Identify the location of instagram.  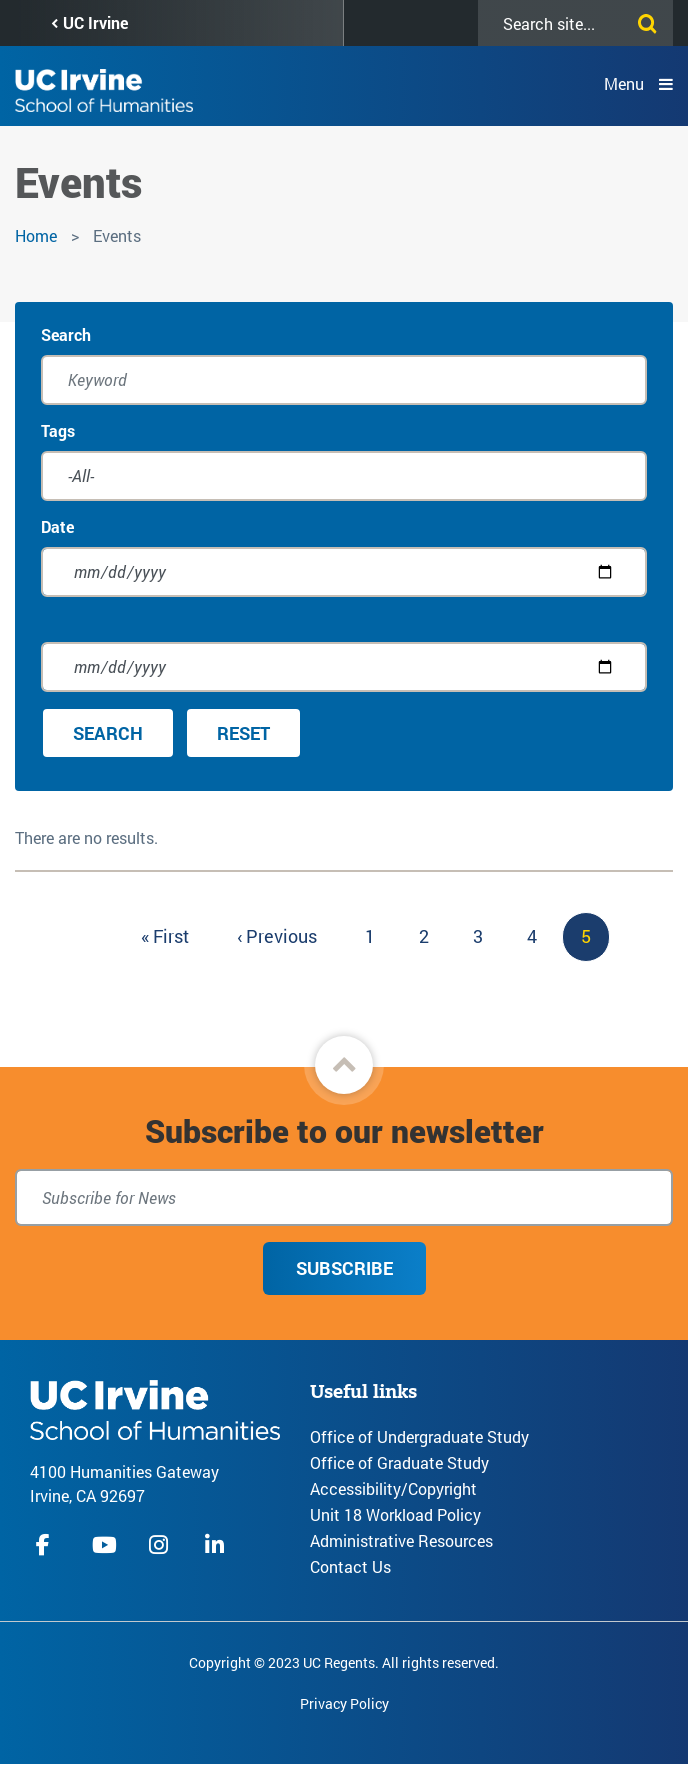
(161, 1544).